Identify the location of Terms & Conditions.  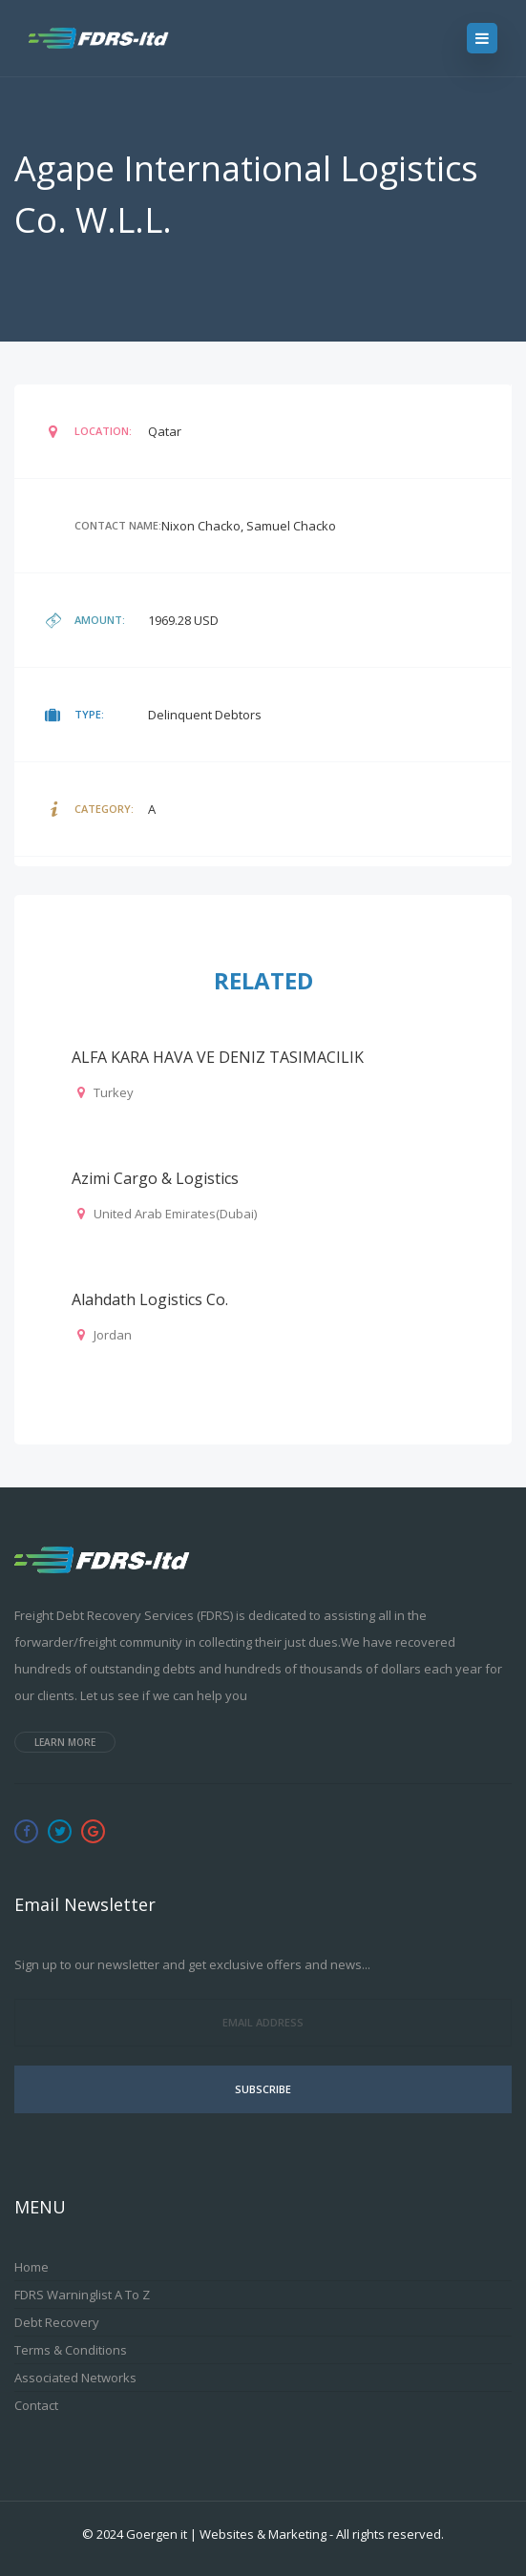
(70, 2349).